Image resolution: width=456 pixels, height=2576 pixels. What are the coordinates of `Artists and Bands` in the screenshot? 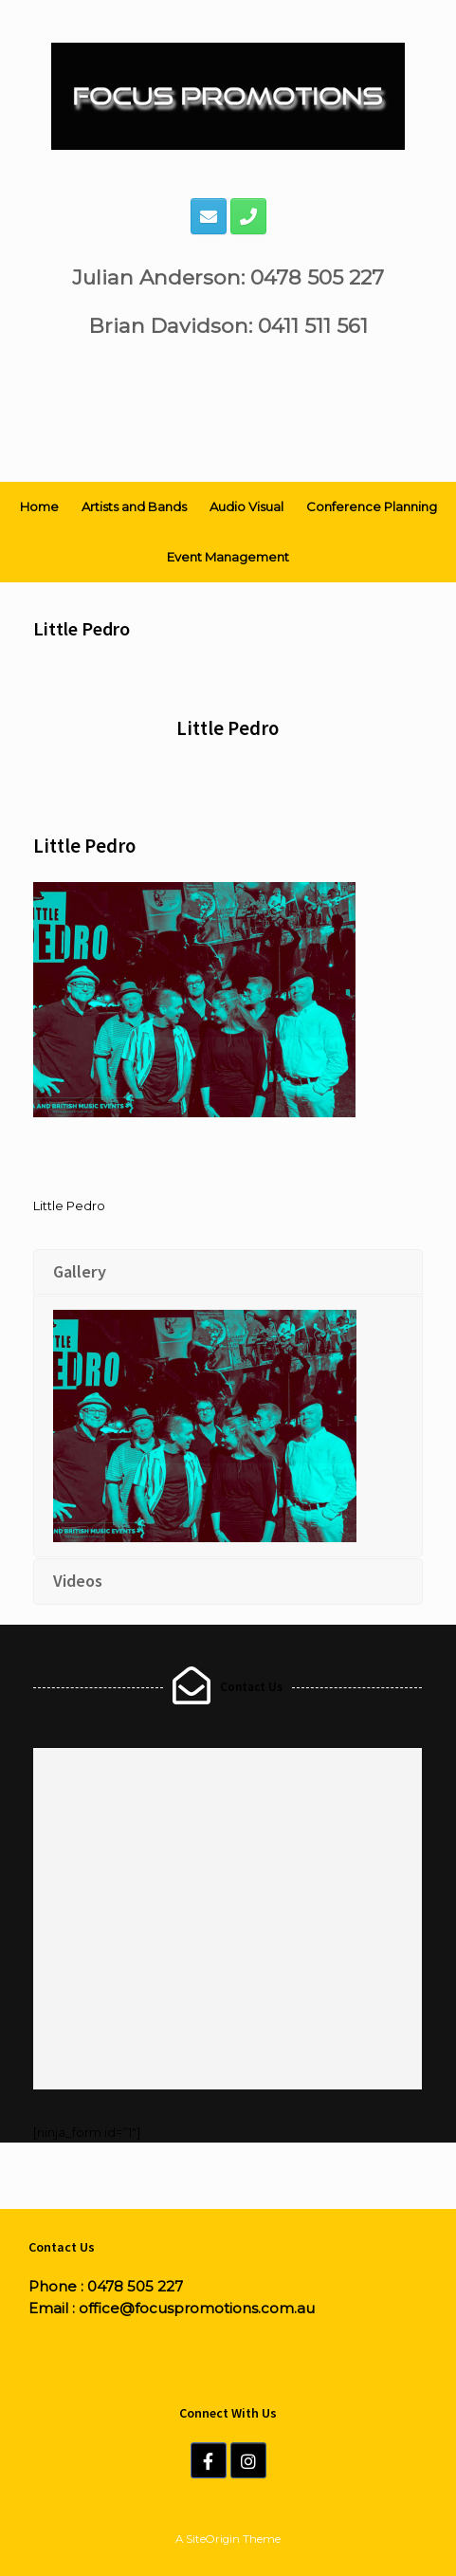 It's located at (134, 506).